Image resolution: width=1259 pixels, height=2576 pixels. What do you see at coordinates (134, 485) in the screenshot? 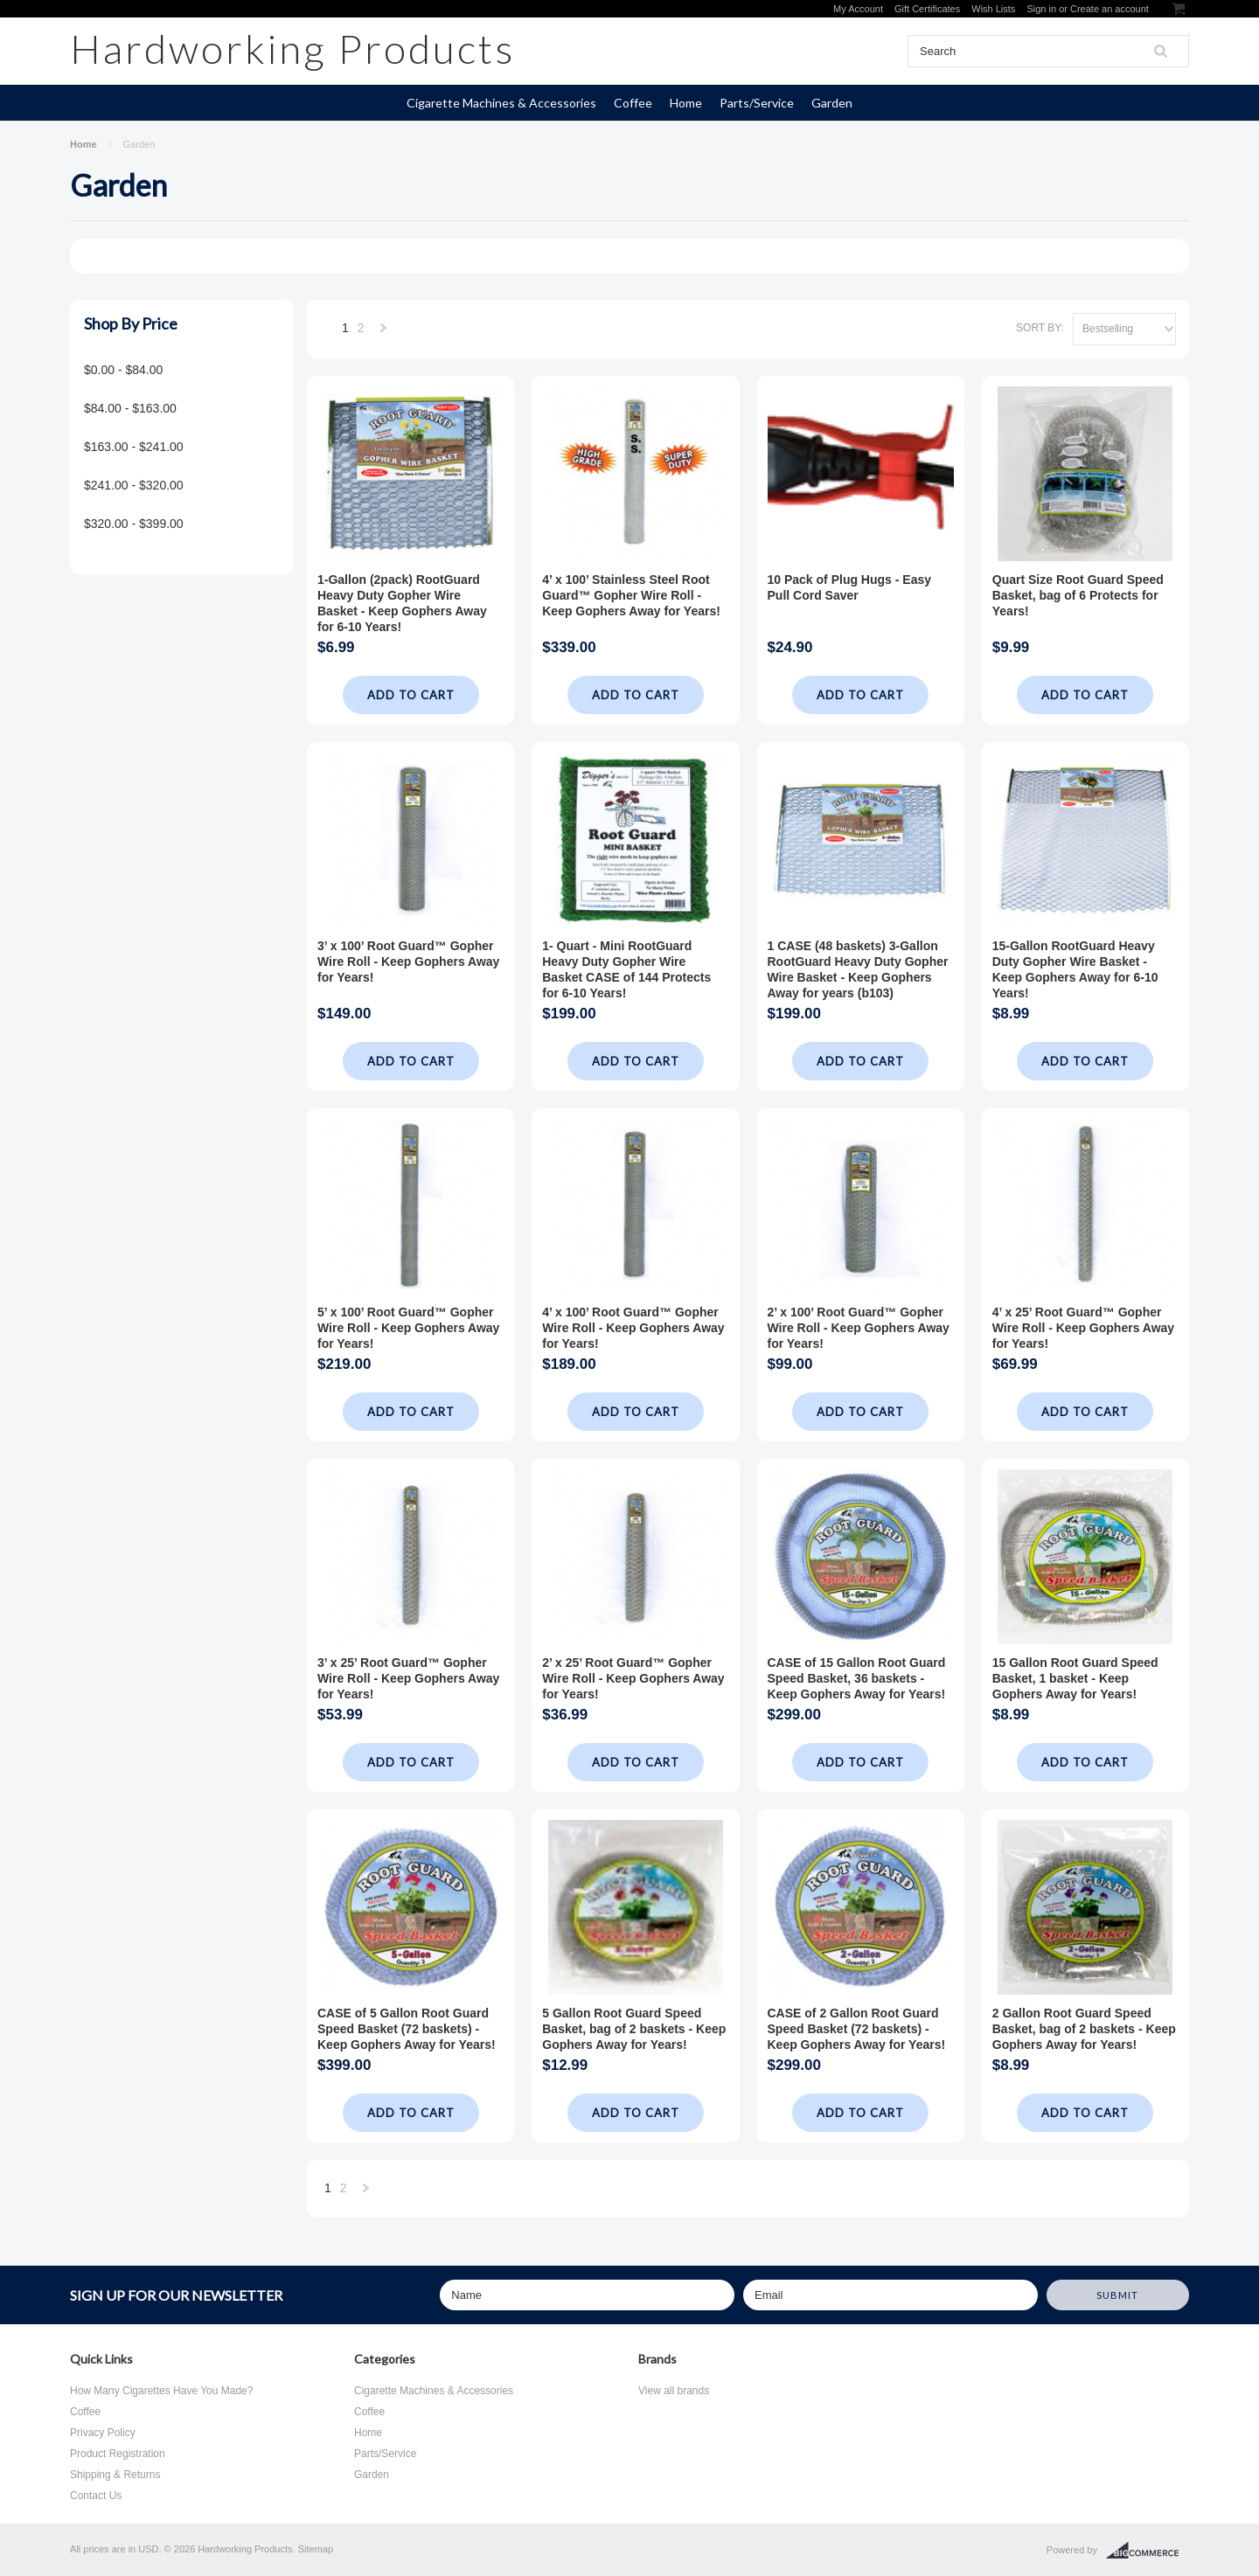
I see `$241.00 - $320.00` at bounding box center [134, 485].